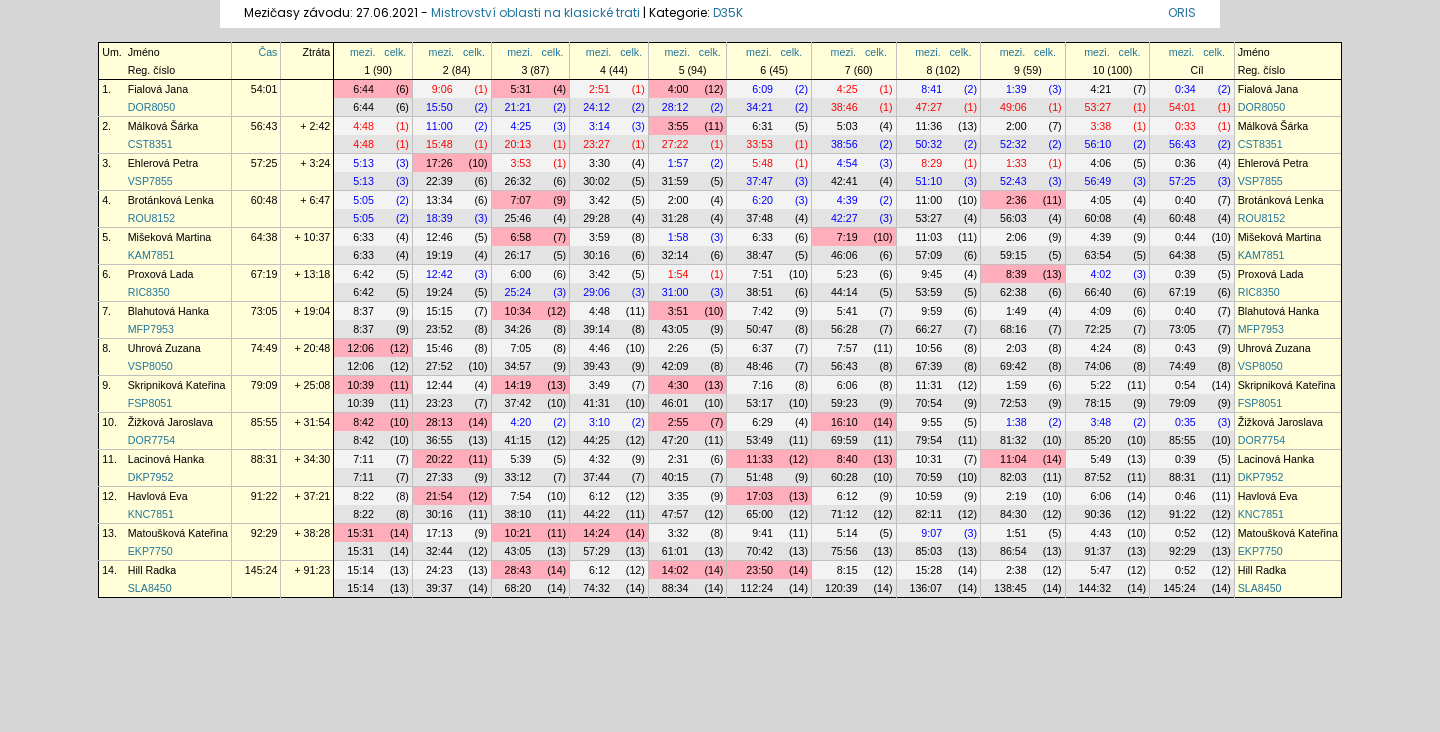 The height and width of the screenshot is (732, 1440). I want to click on mezi., so click(362, 52).